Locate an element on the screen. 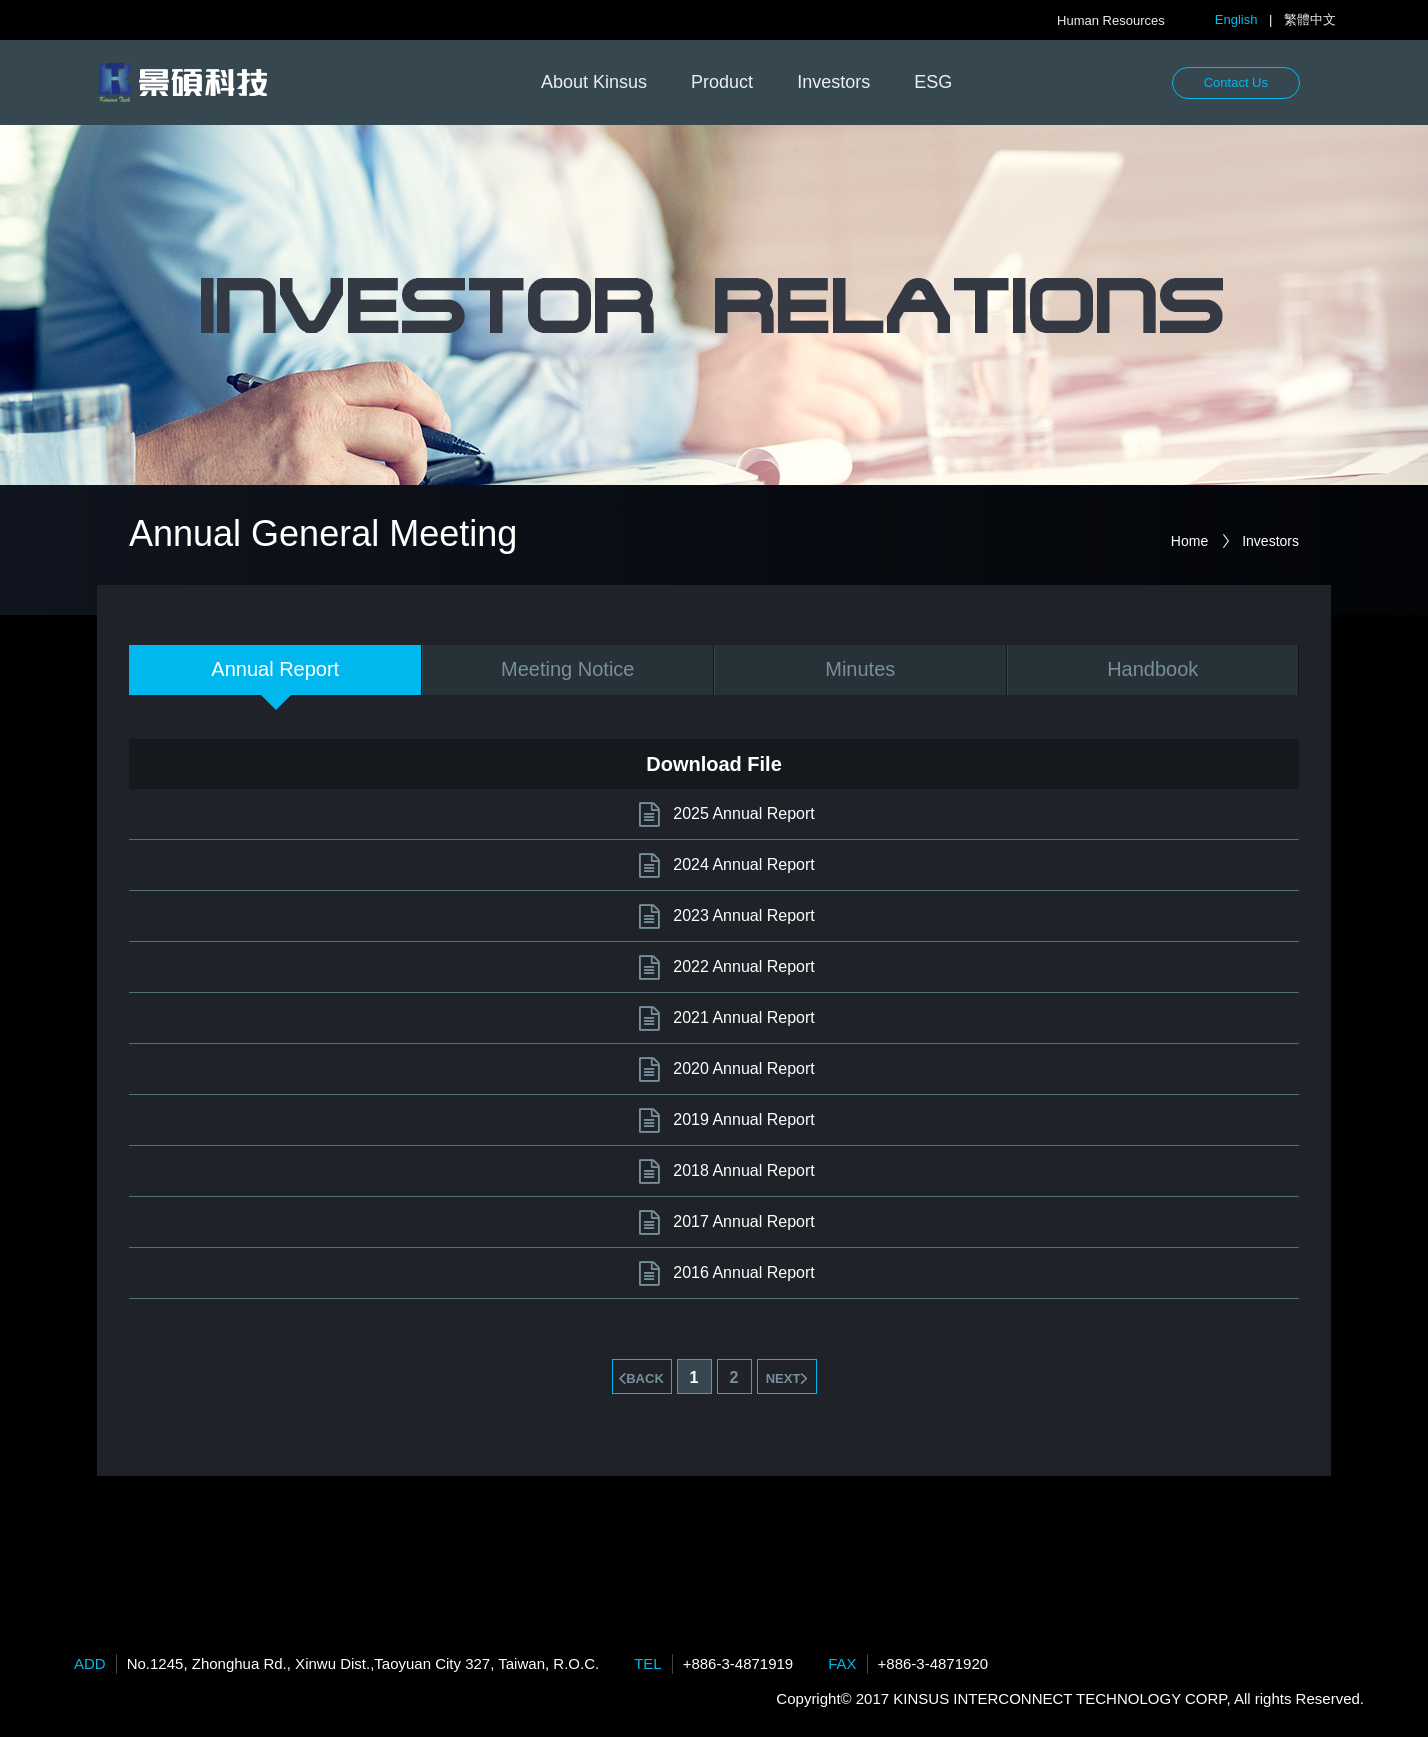 The image size is (1428, 1737). Product is located at coordinates (722, 82).